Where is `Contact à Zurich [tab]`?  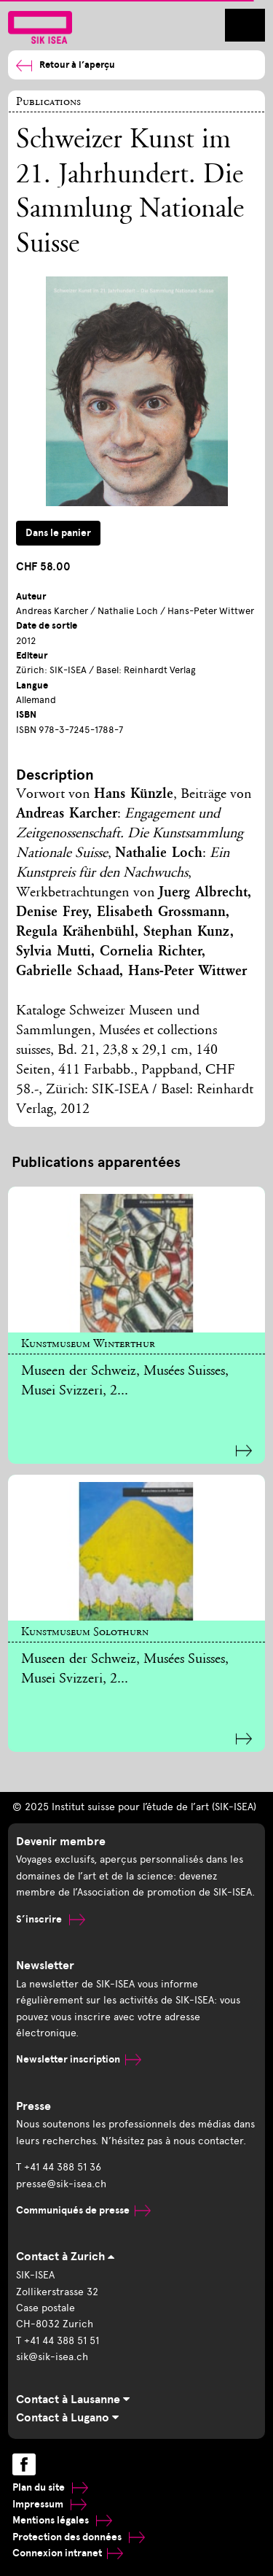
Contact à Zurich [tab] is located at coordinates (65, 2256).